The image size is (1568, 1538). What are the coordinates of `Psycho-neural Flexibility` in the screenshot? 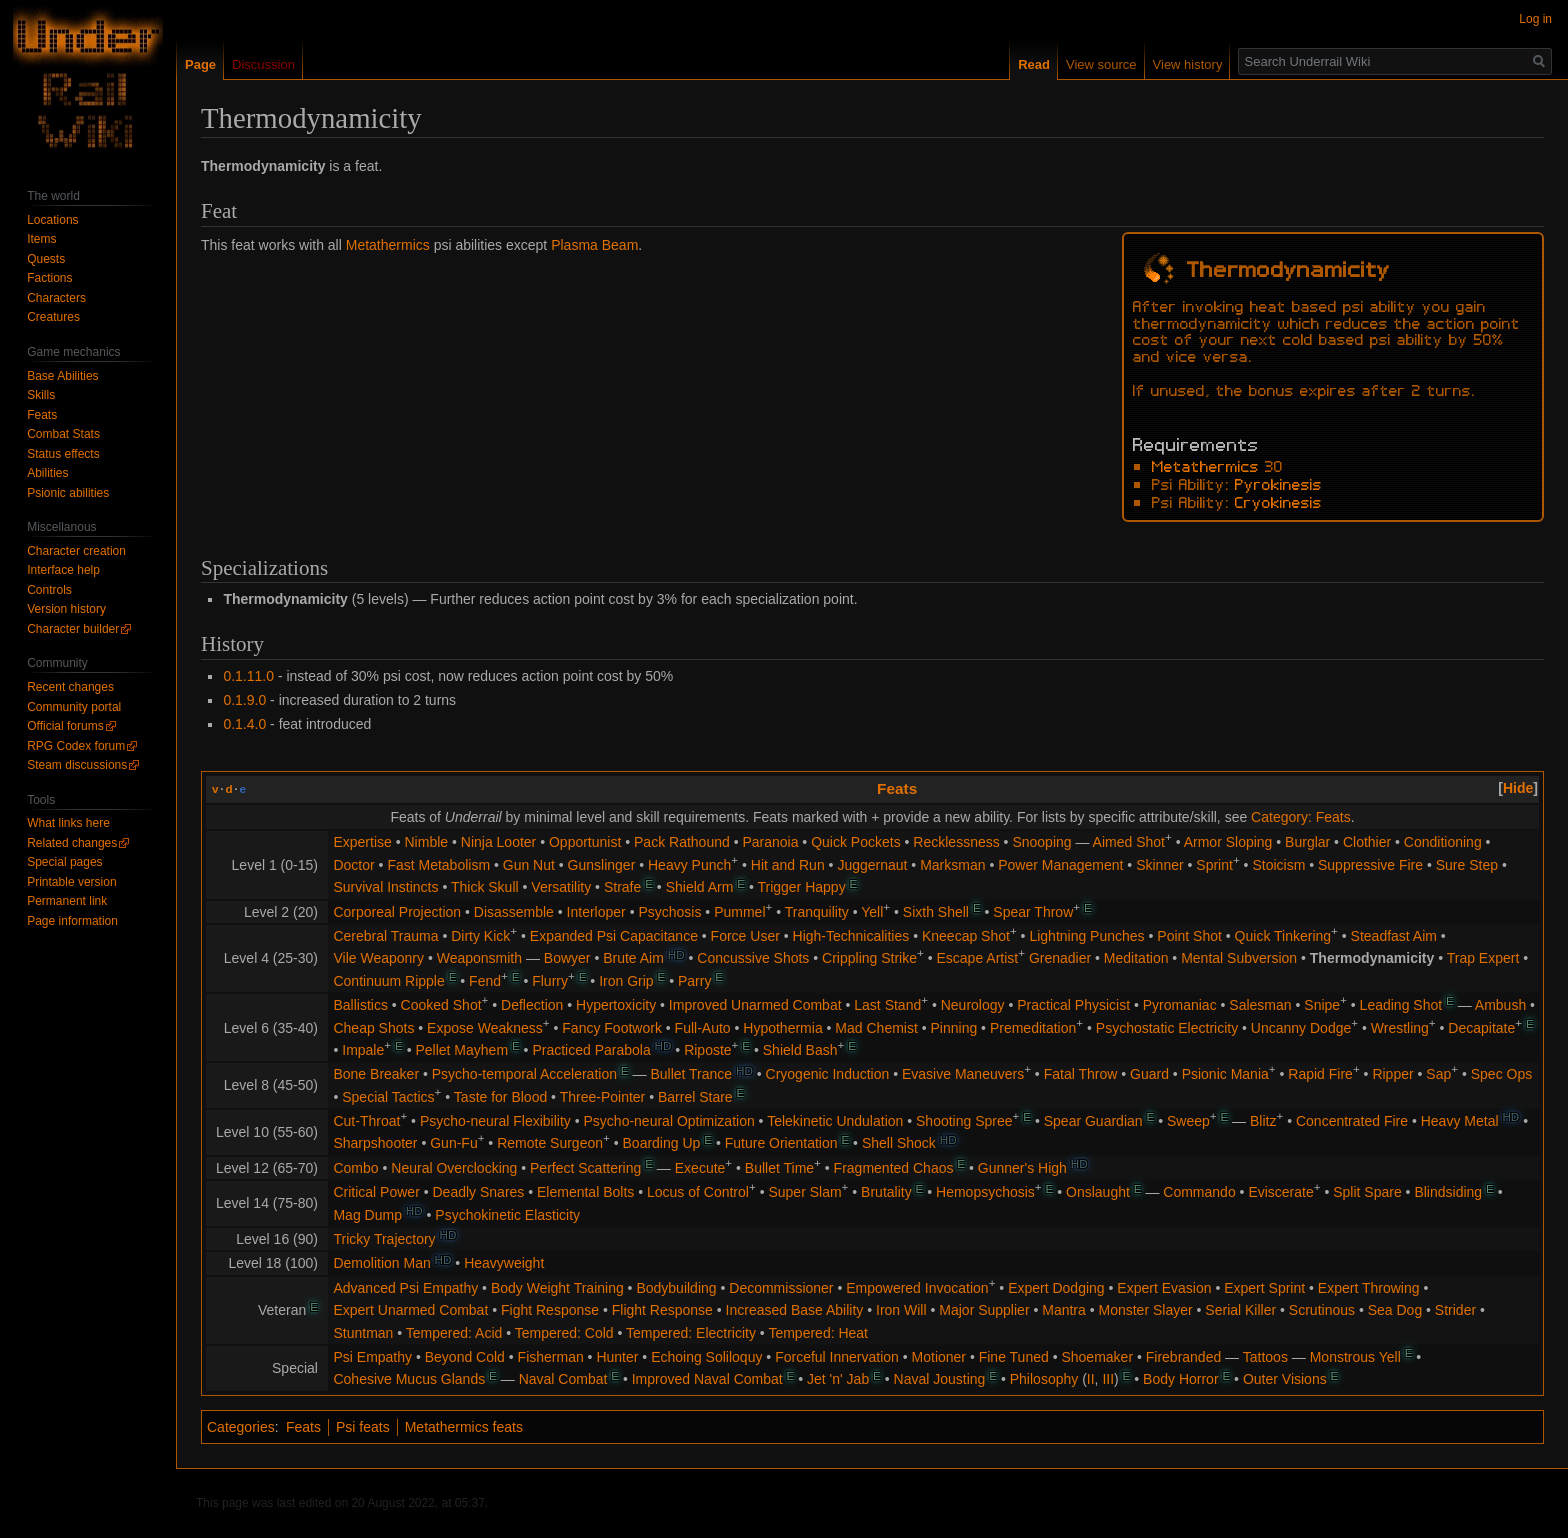 It's located at (495, 1121).